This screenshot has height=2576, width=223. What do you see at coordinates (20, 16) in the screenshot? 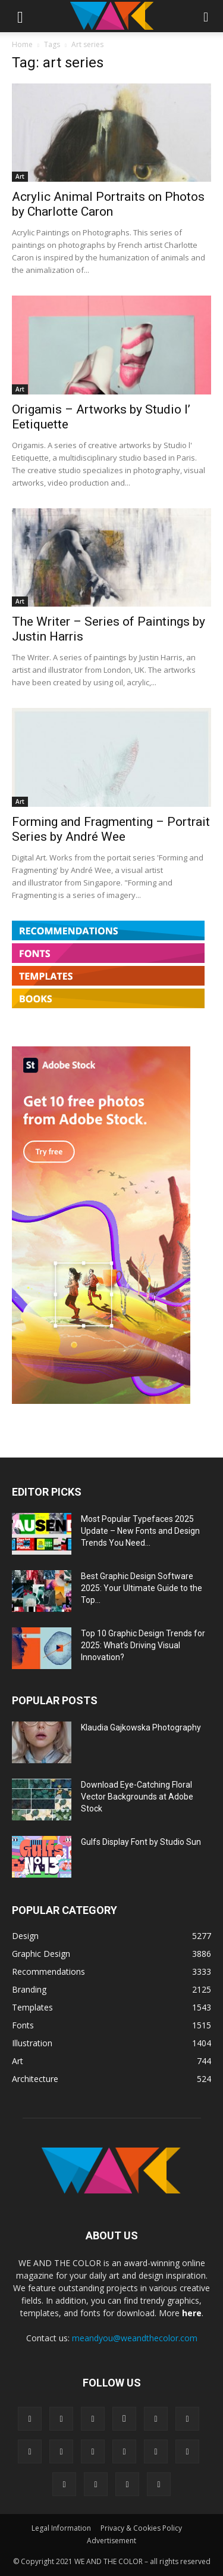
I see `[button]` at bounding box center [20, 16].